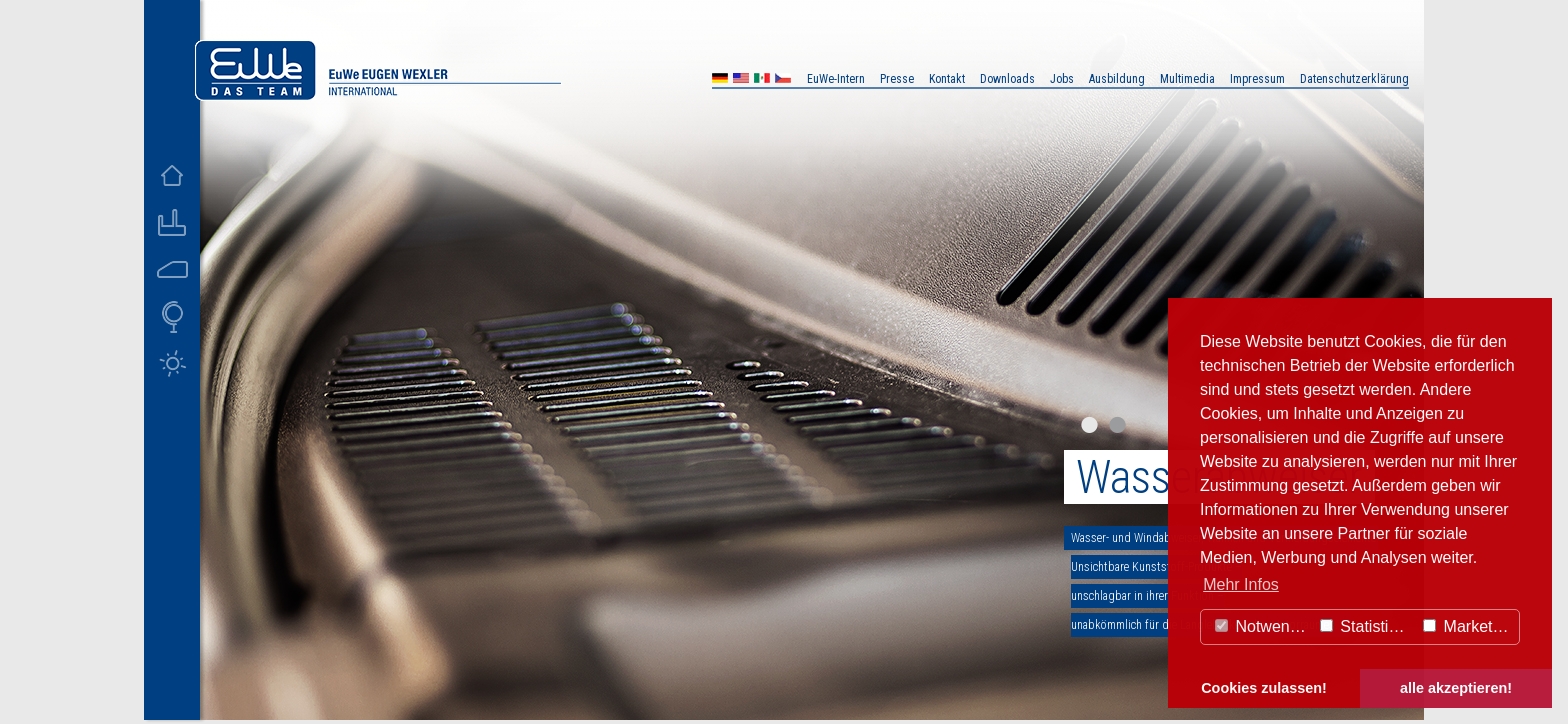 The image size is (1568, 724). What do you see at coordinates (897, 79) in the screenshot?
I see `Presse` at bounding box center [897, 79].